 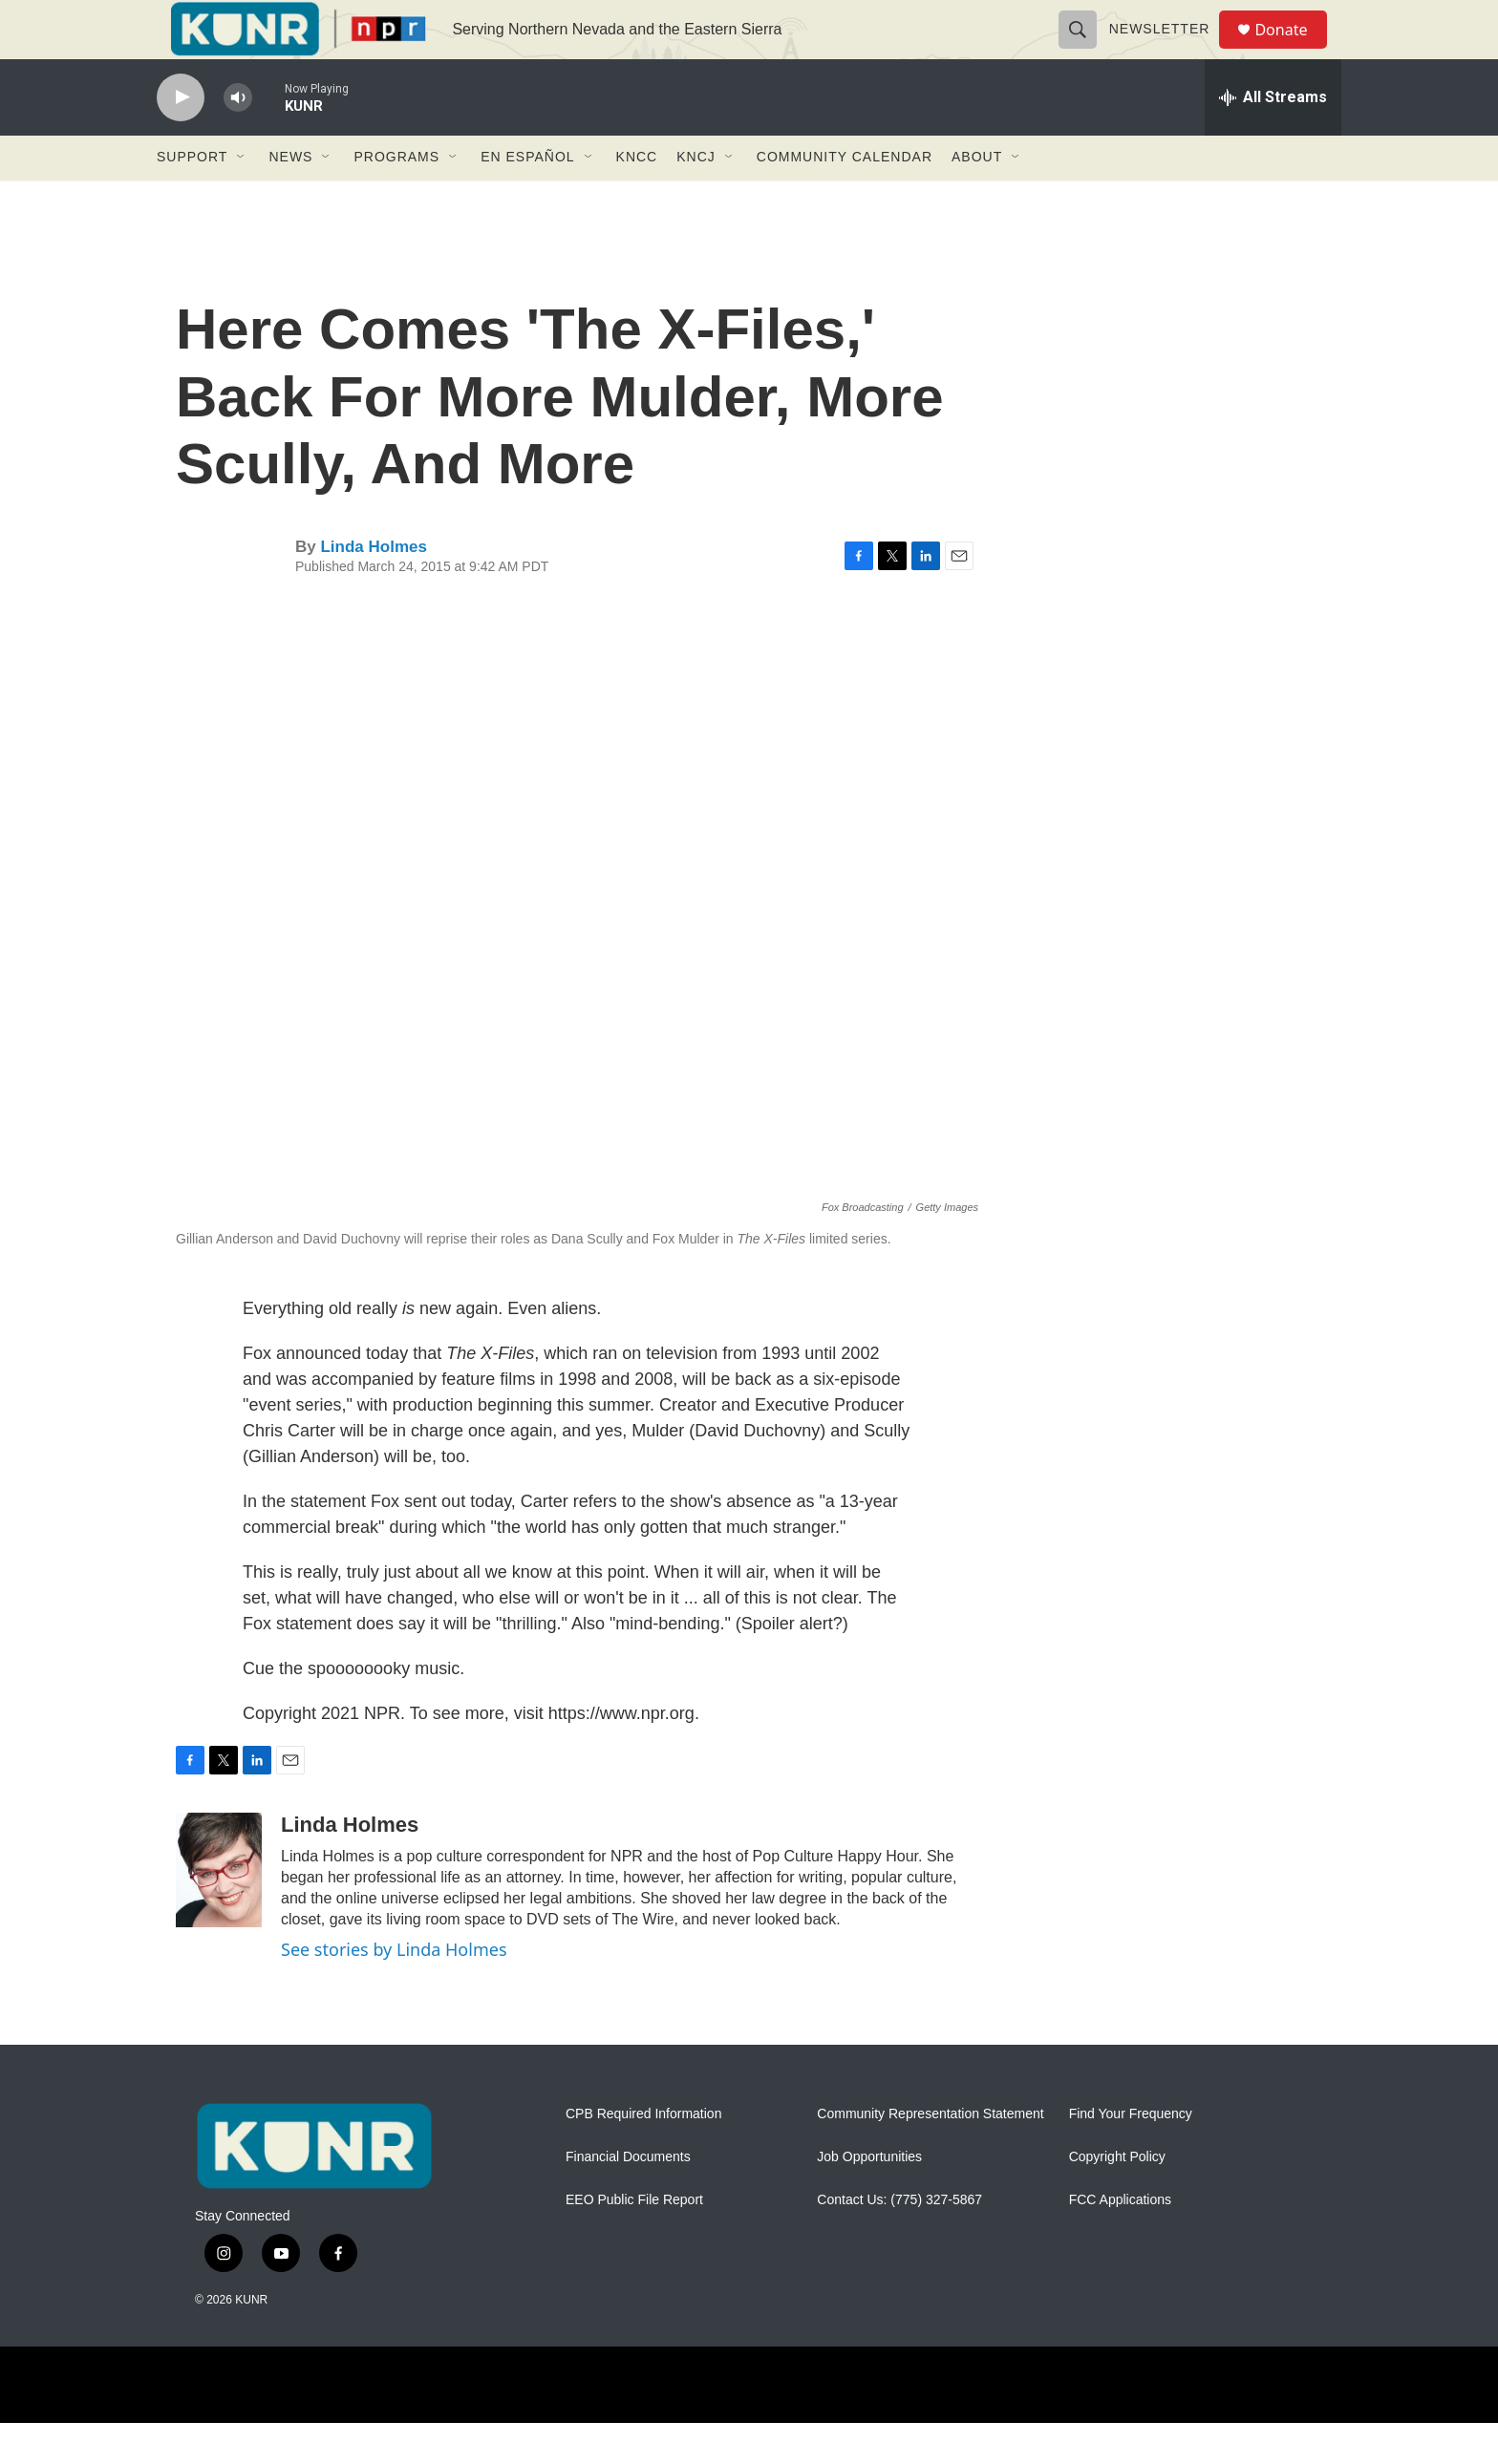 I want to click on Donate, so click(x=1292, y=50).